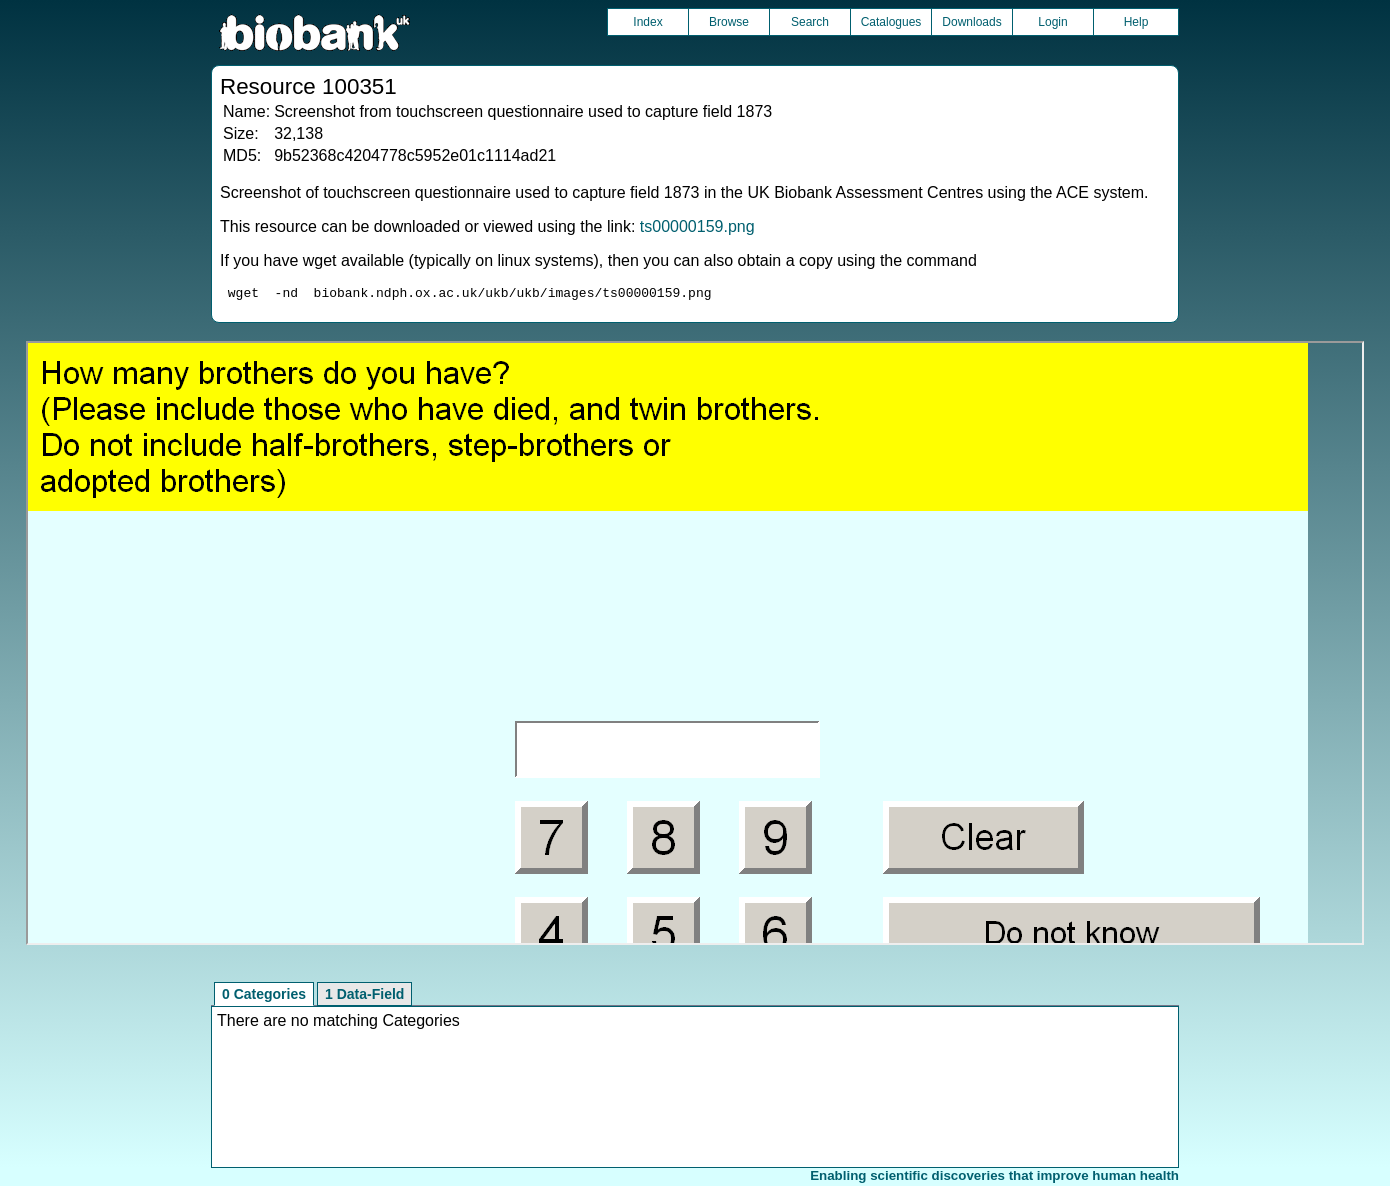 This screenshot has width=1390, height=1186. What do you see at coordinates (364, 997) in the screenshot?
I see `1 Data-Field` at bounding box center [364, 997].